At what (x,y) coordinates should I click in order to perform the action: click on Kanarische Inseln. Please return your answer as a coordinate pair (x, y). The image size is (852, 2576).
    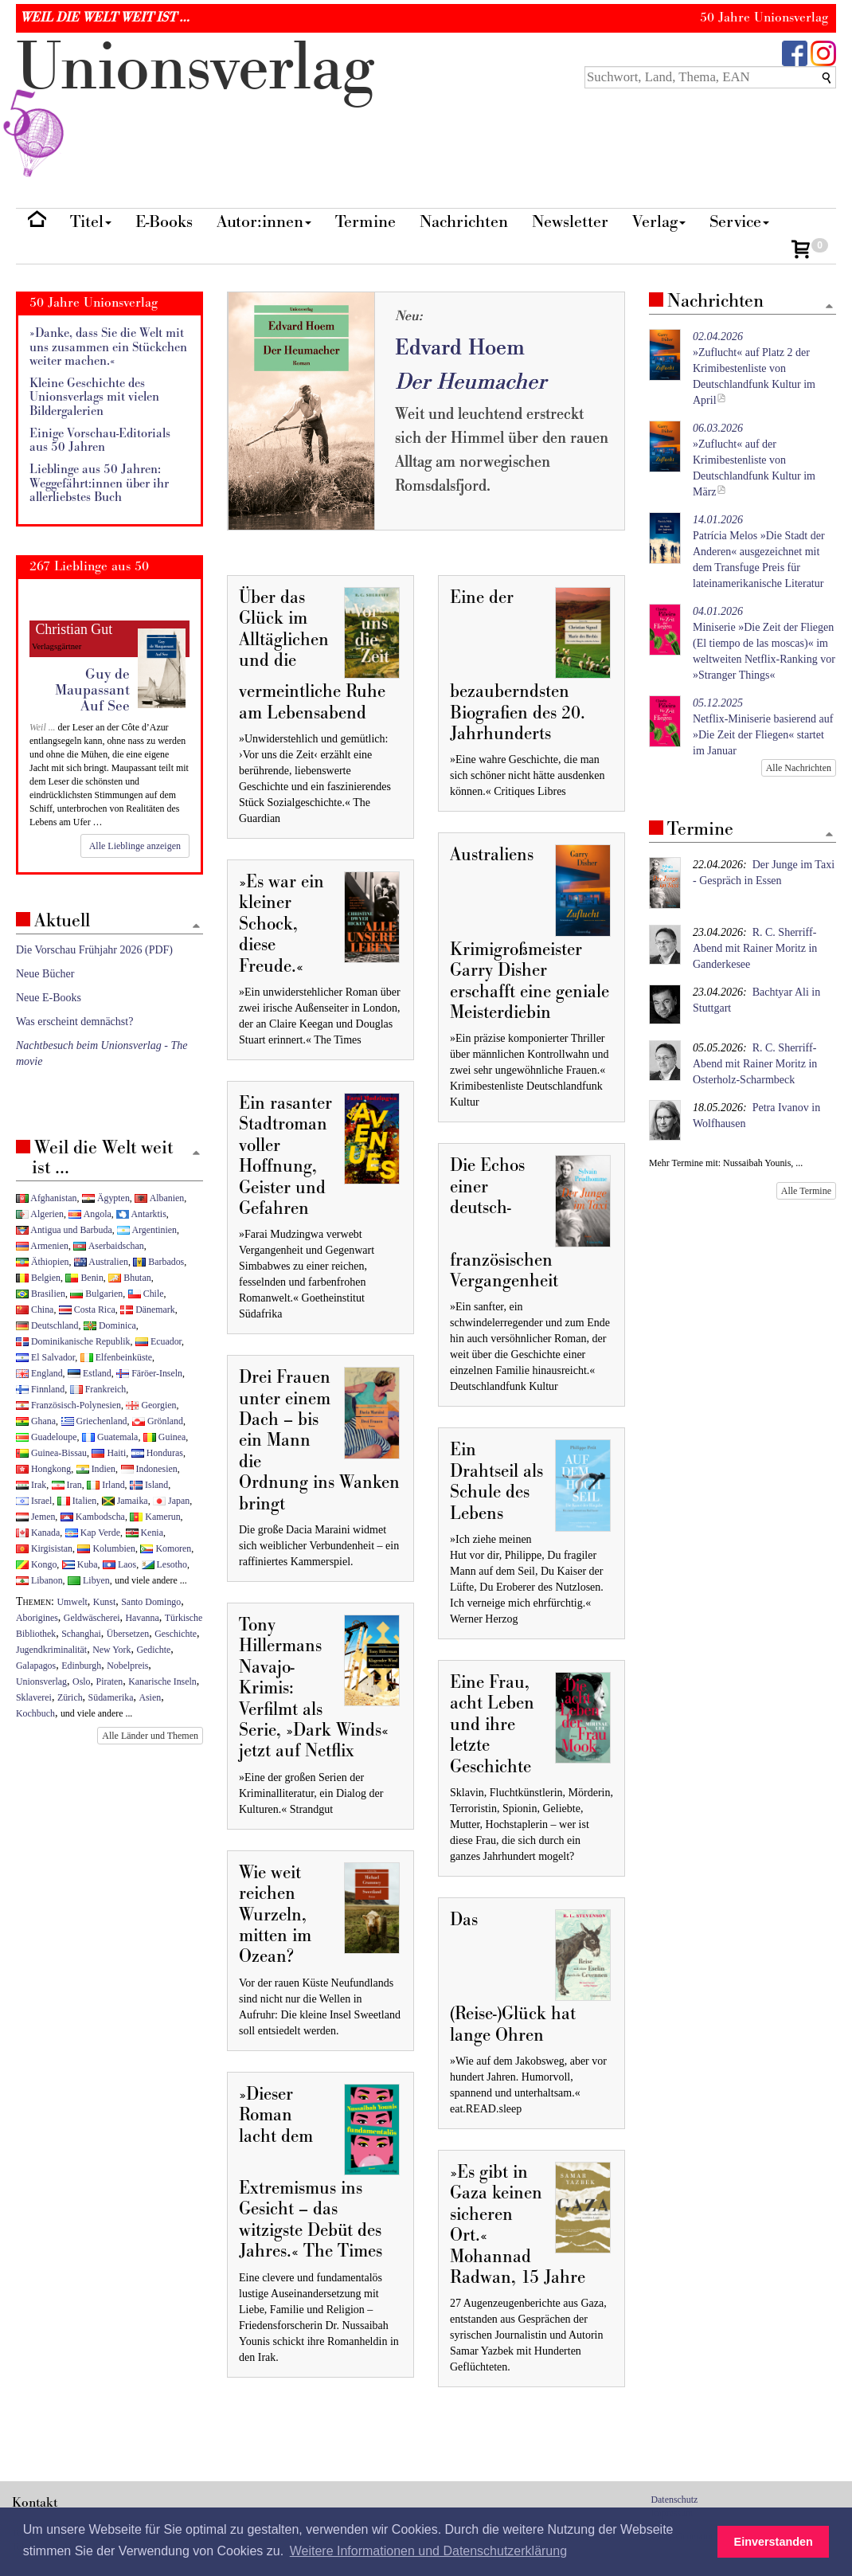
    Looking at the image, I should click on (162, 1681).